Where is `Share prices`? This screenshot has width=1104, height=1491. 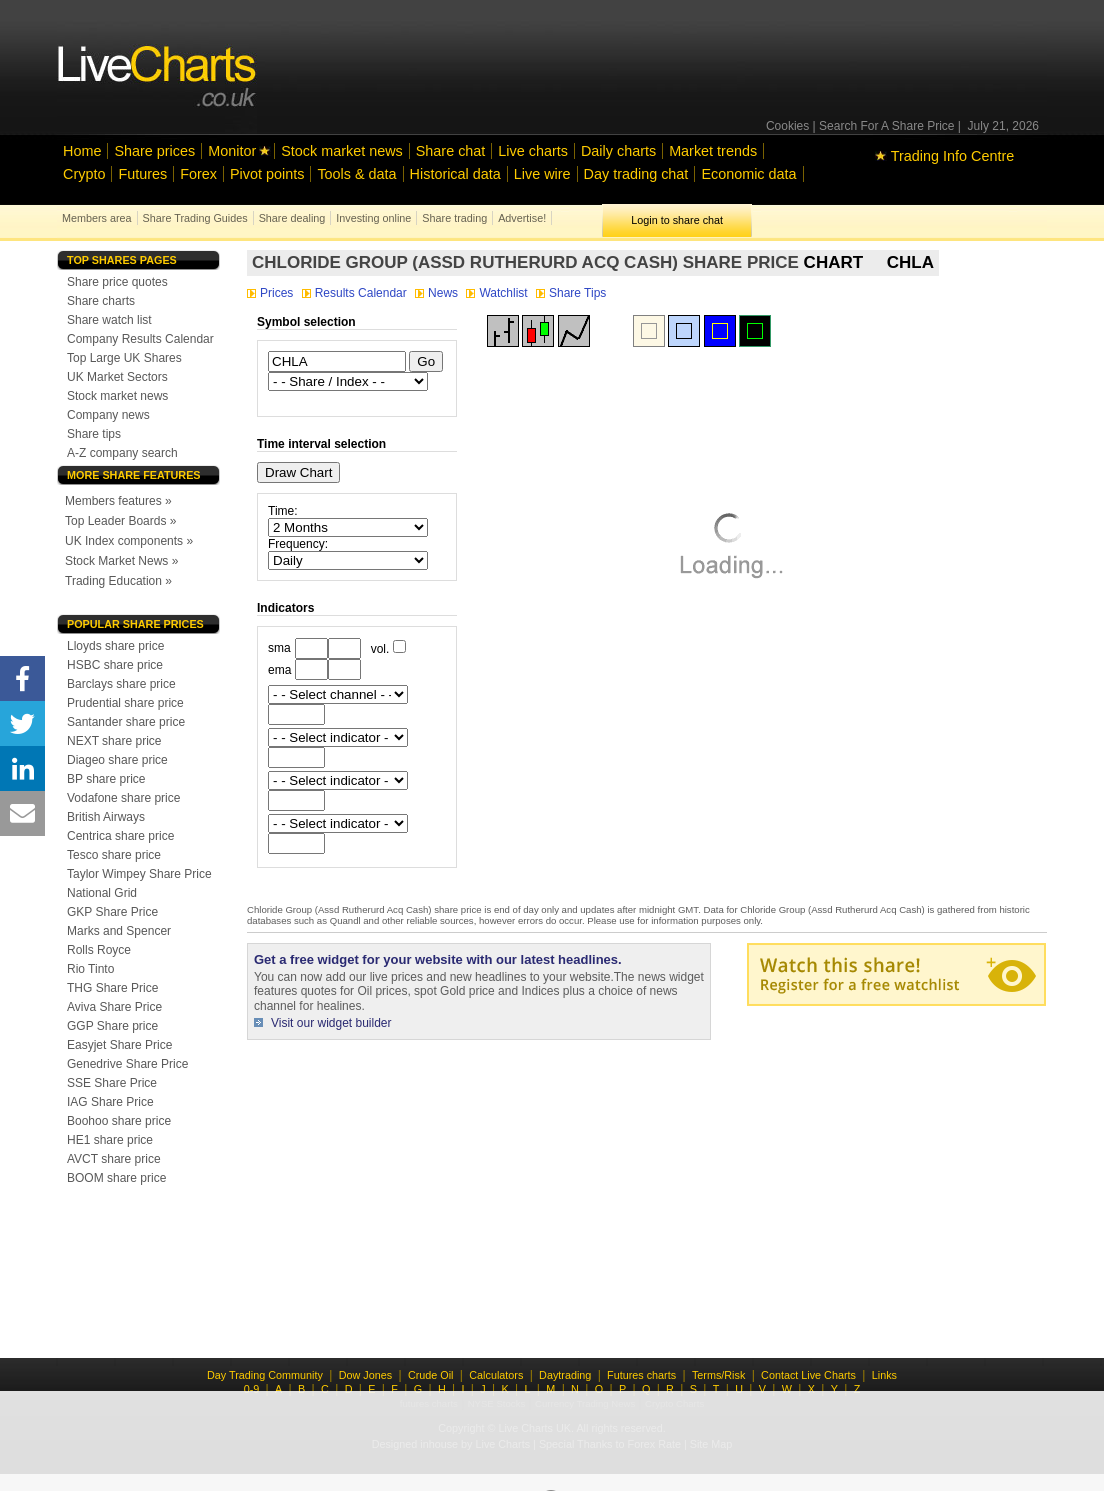 Share prices is located at coordinates (154, 151).